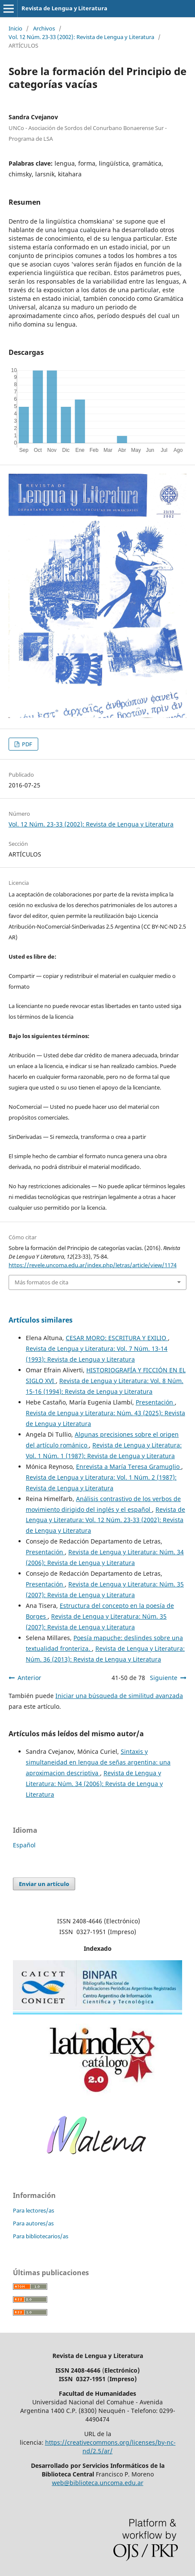 This screenshot has width=195, height=2576. I want to click on https://creativecommons.org/licenses/by-nc-nd/2.5/ar/, so click(110, 2446).